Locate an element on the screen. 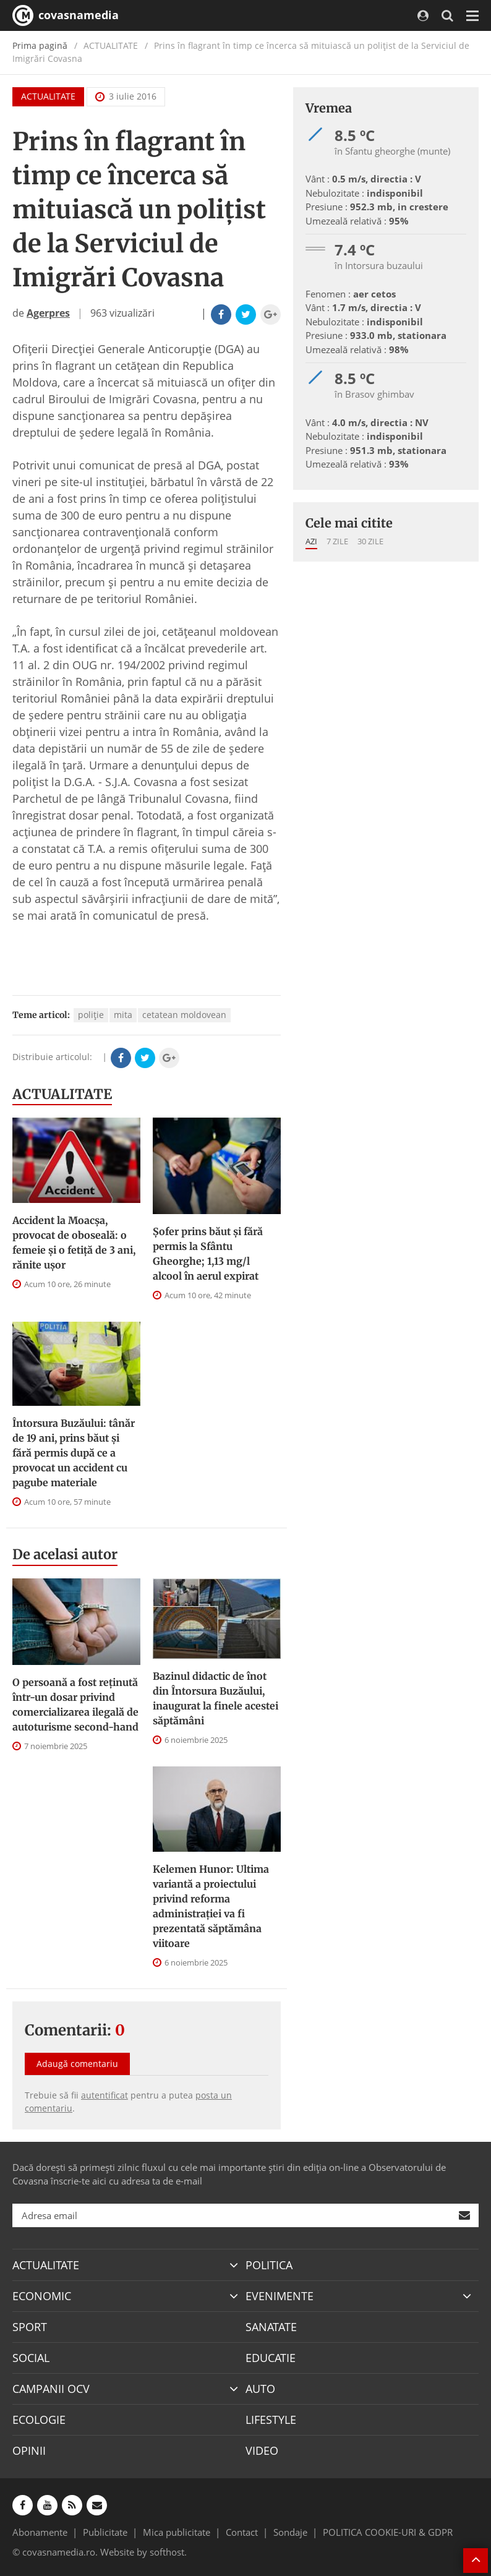 The width and height of the screenshot is (491, 2576). EDUCATIE is located at coordinates (271, 2357).